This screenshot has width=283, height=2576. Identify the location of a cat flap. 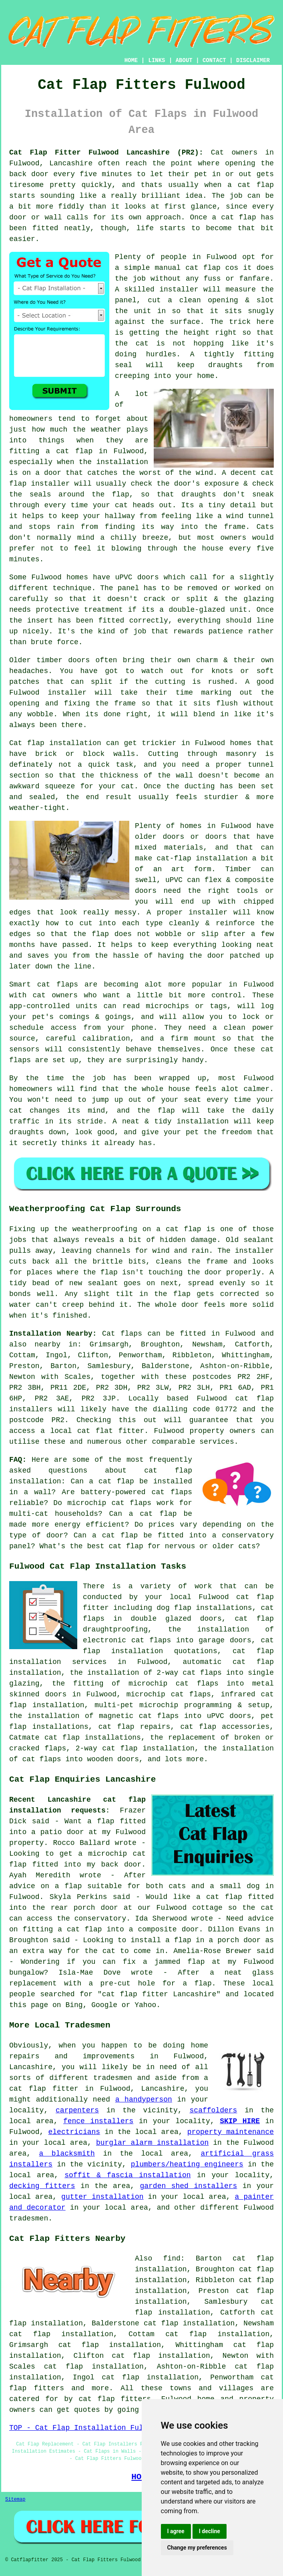
(234, 217).